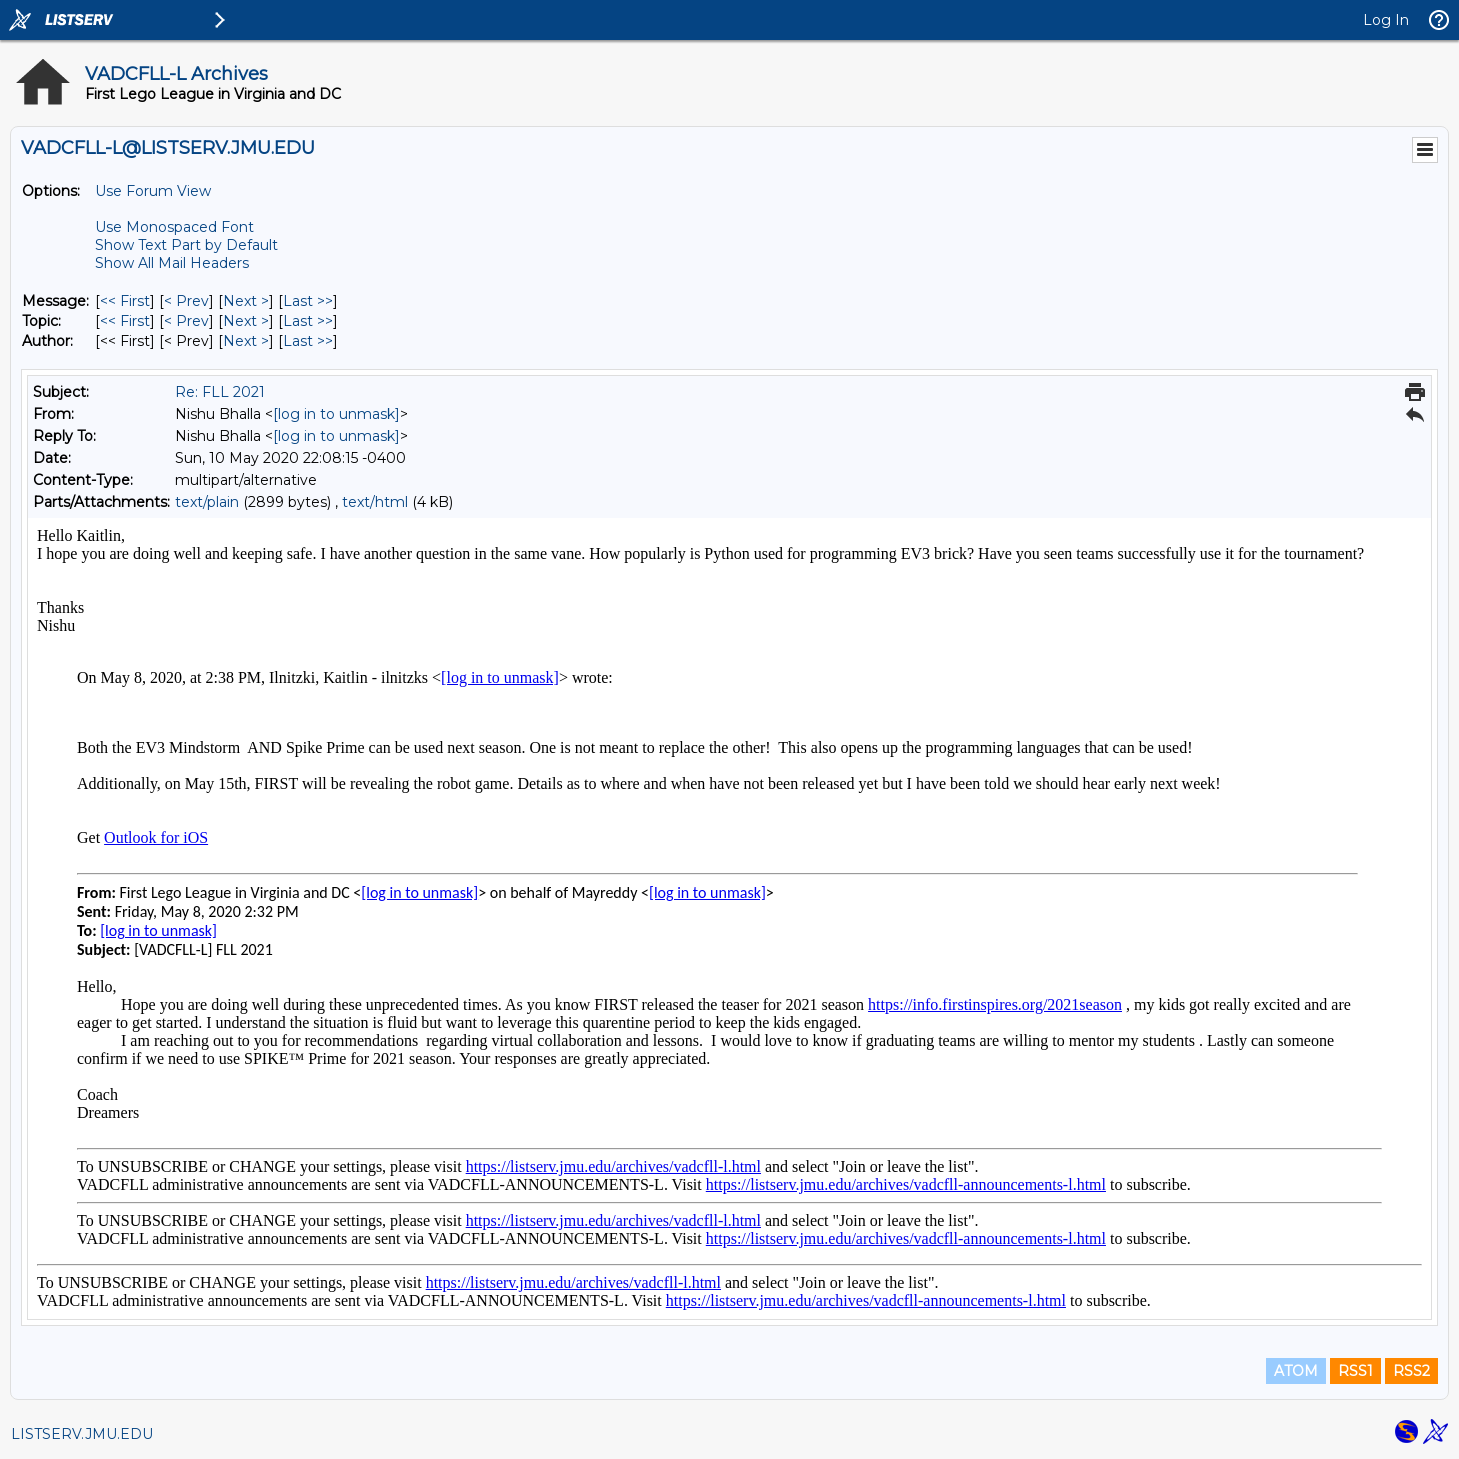 The width and height of the screenshot is (1459, 1459). What do you see at coordinates (207, 502) in the screenshot?
I see `text/plain` at bounding box center [207, 502].